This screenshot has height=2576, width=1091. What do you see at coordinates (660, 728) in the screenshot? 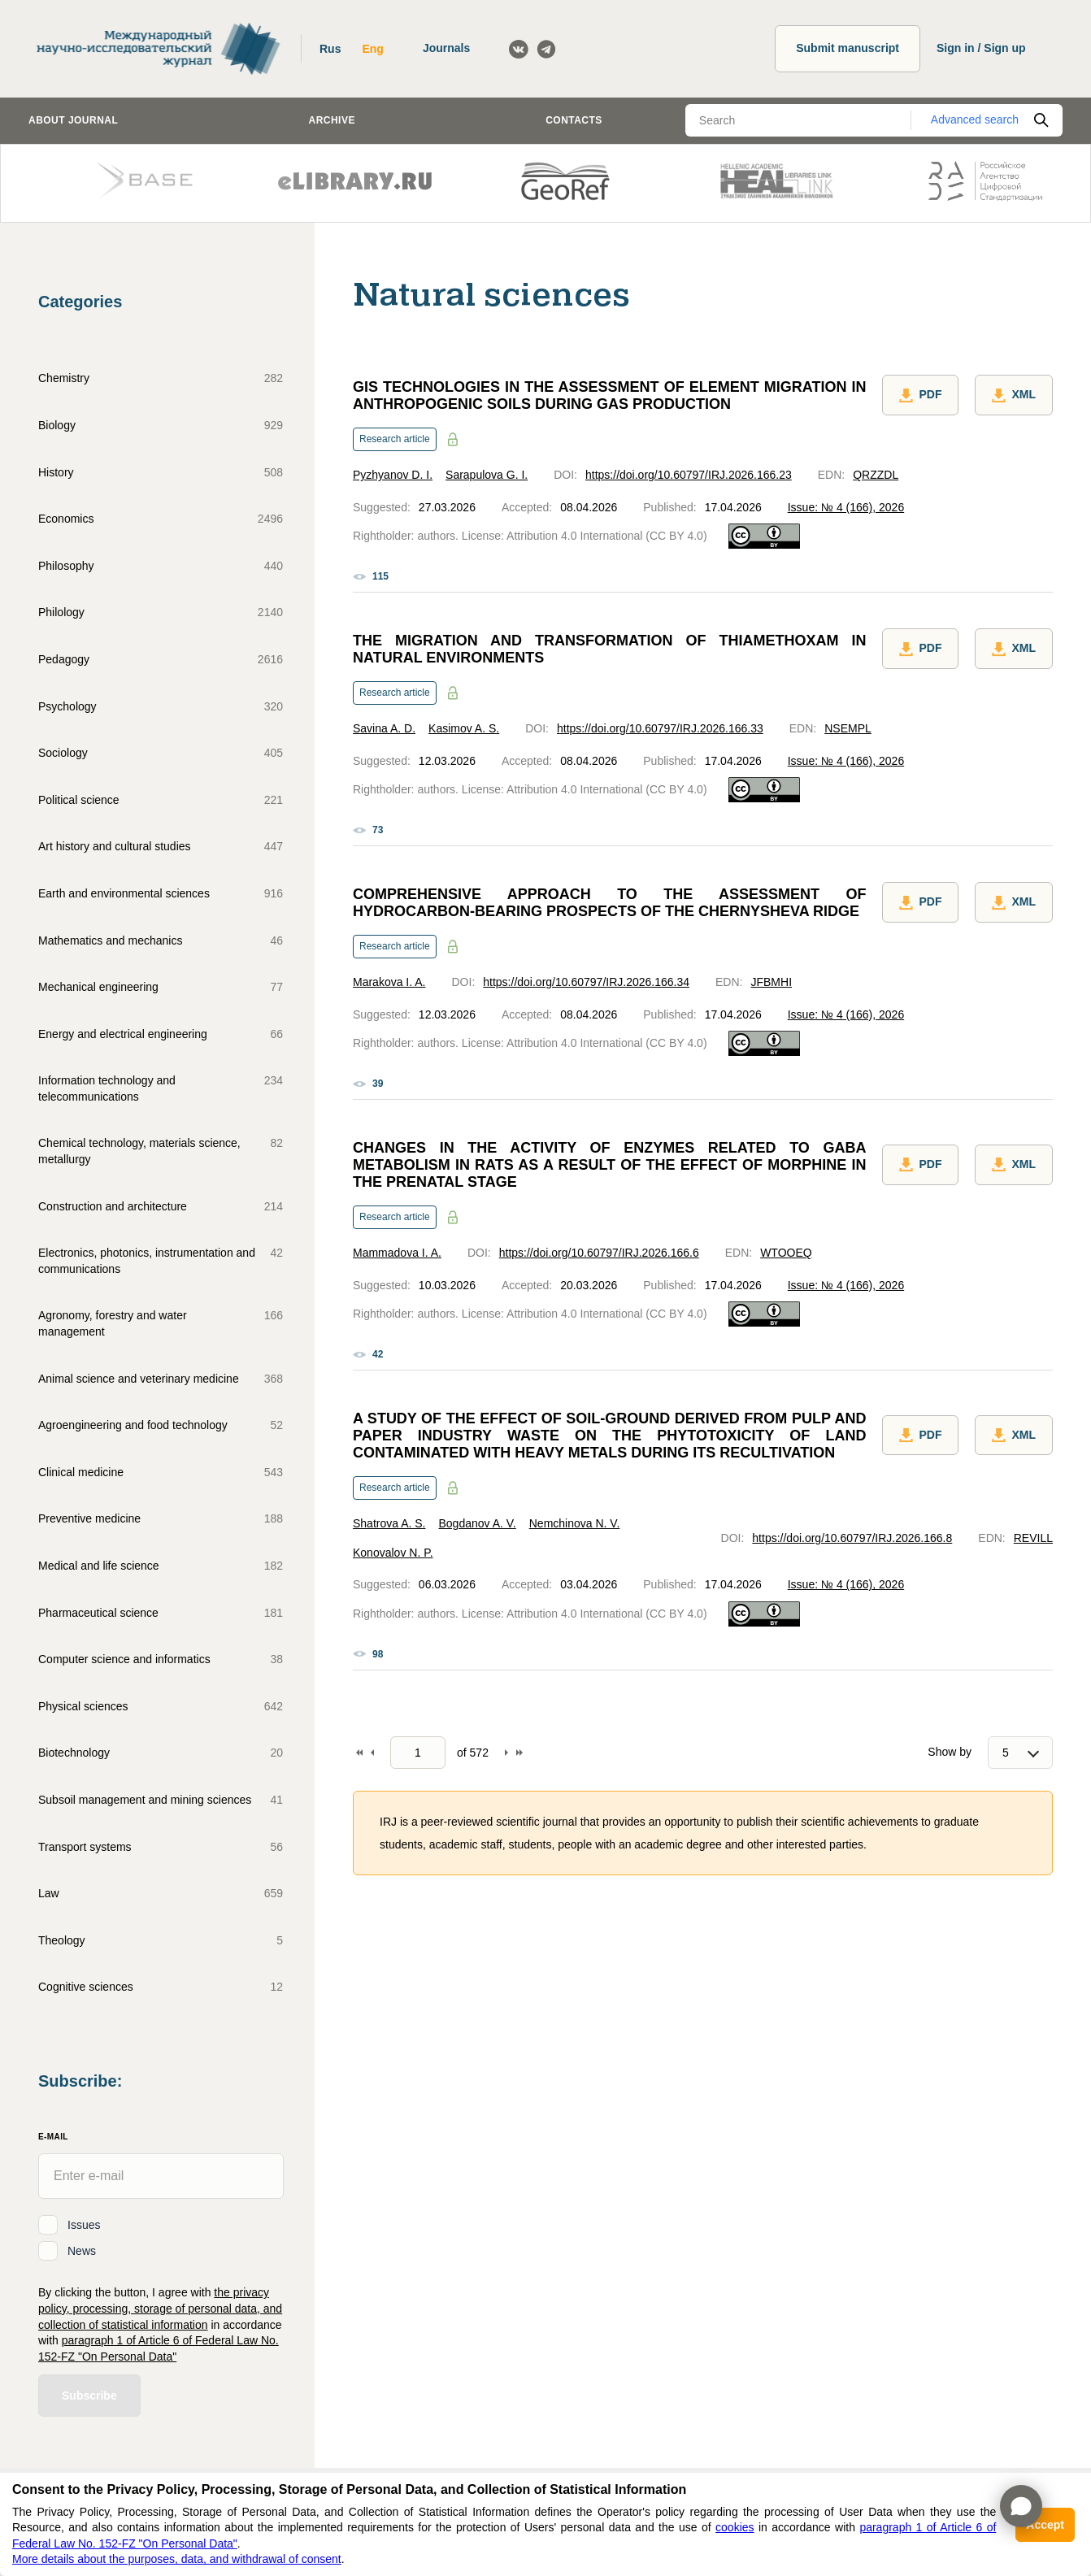
I see `https://doi.org/10.60797/IRJ.2026.166.33` at bounding box center [660, 728].